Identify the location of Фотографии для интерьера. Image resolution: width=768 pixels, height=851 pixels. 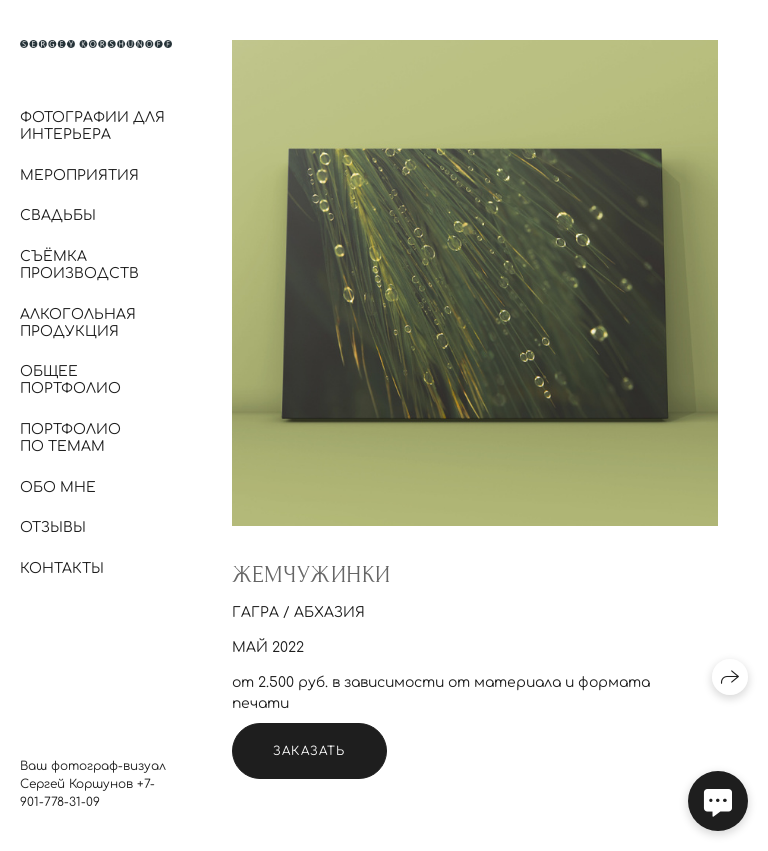
(92, 126).